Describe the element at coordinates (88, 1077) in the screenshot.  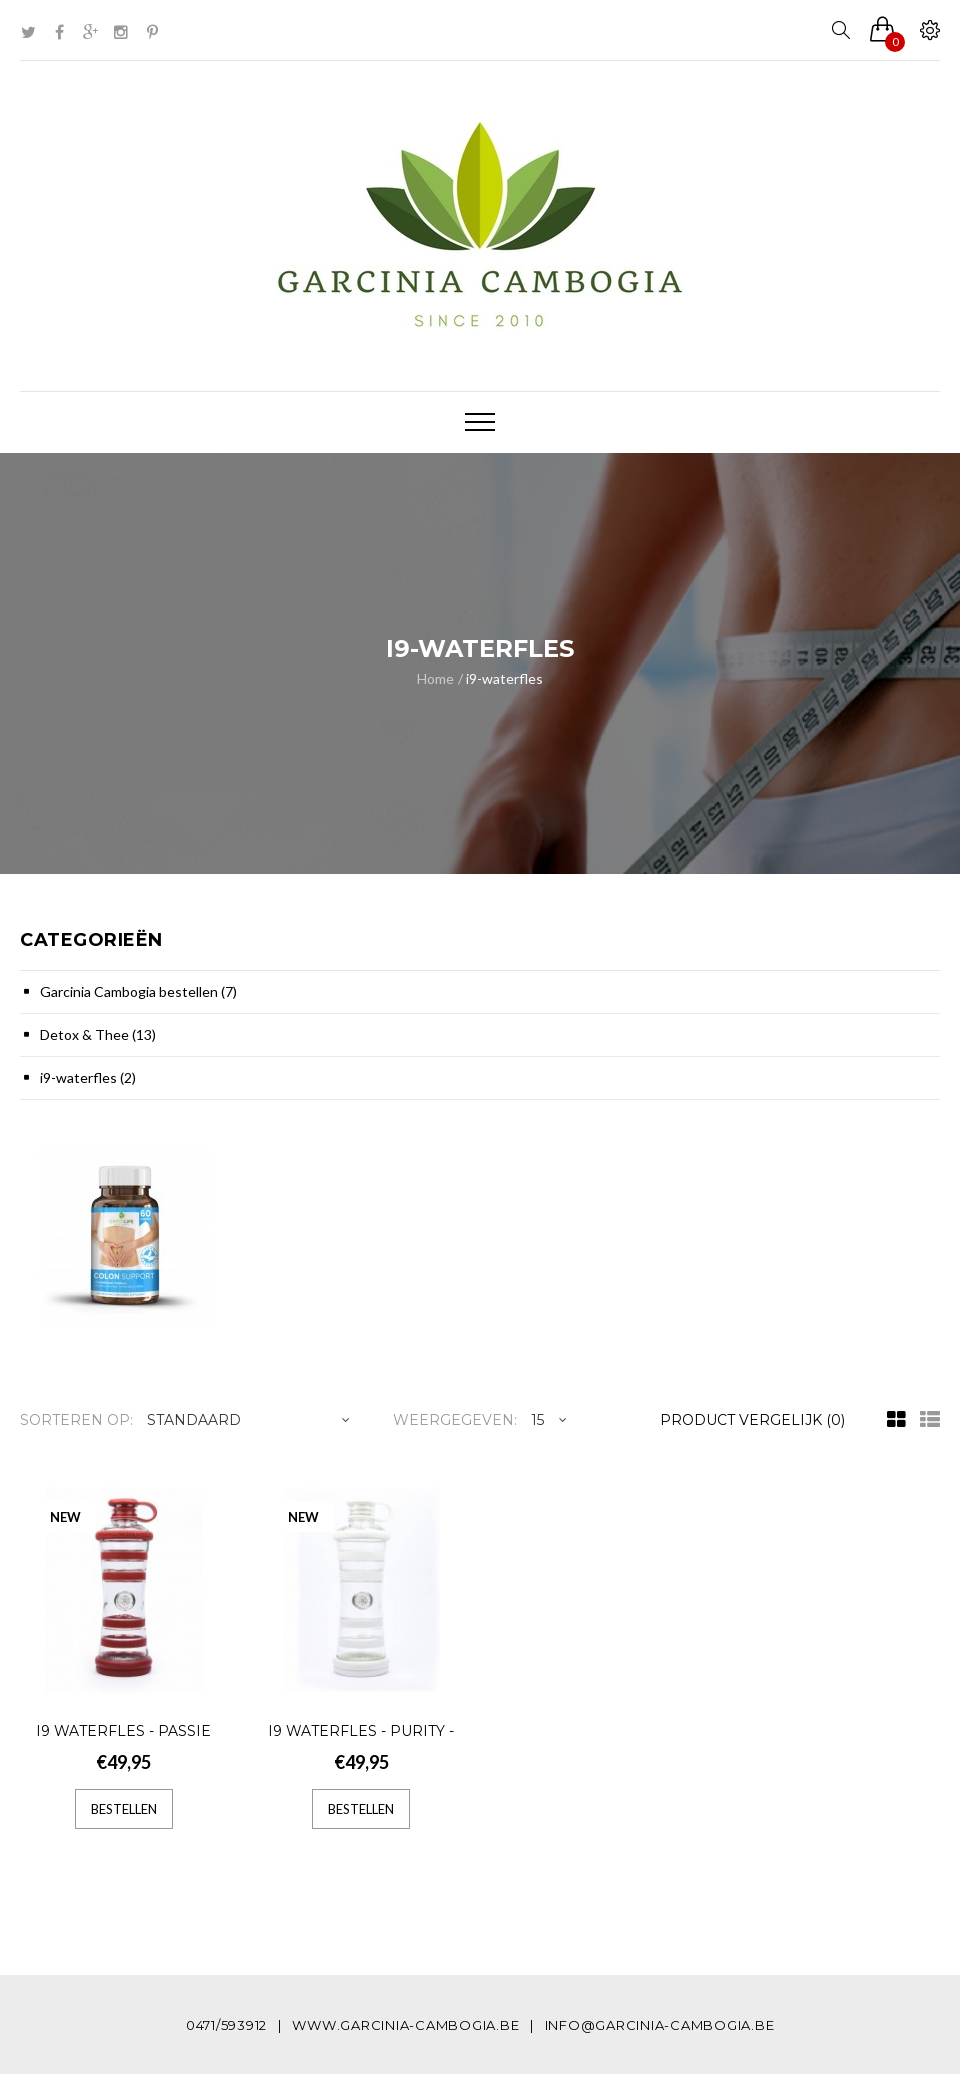
I see `i9-waterfles (2)` at that location.